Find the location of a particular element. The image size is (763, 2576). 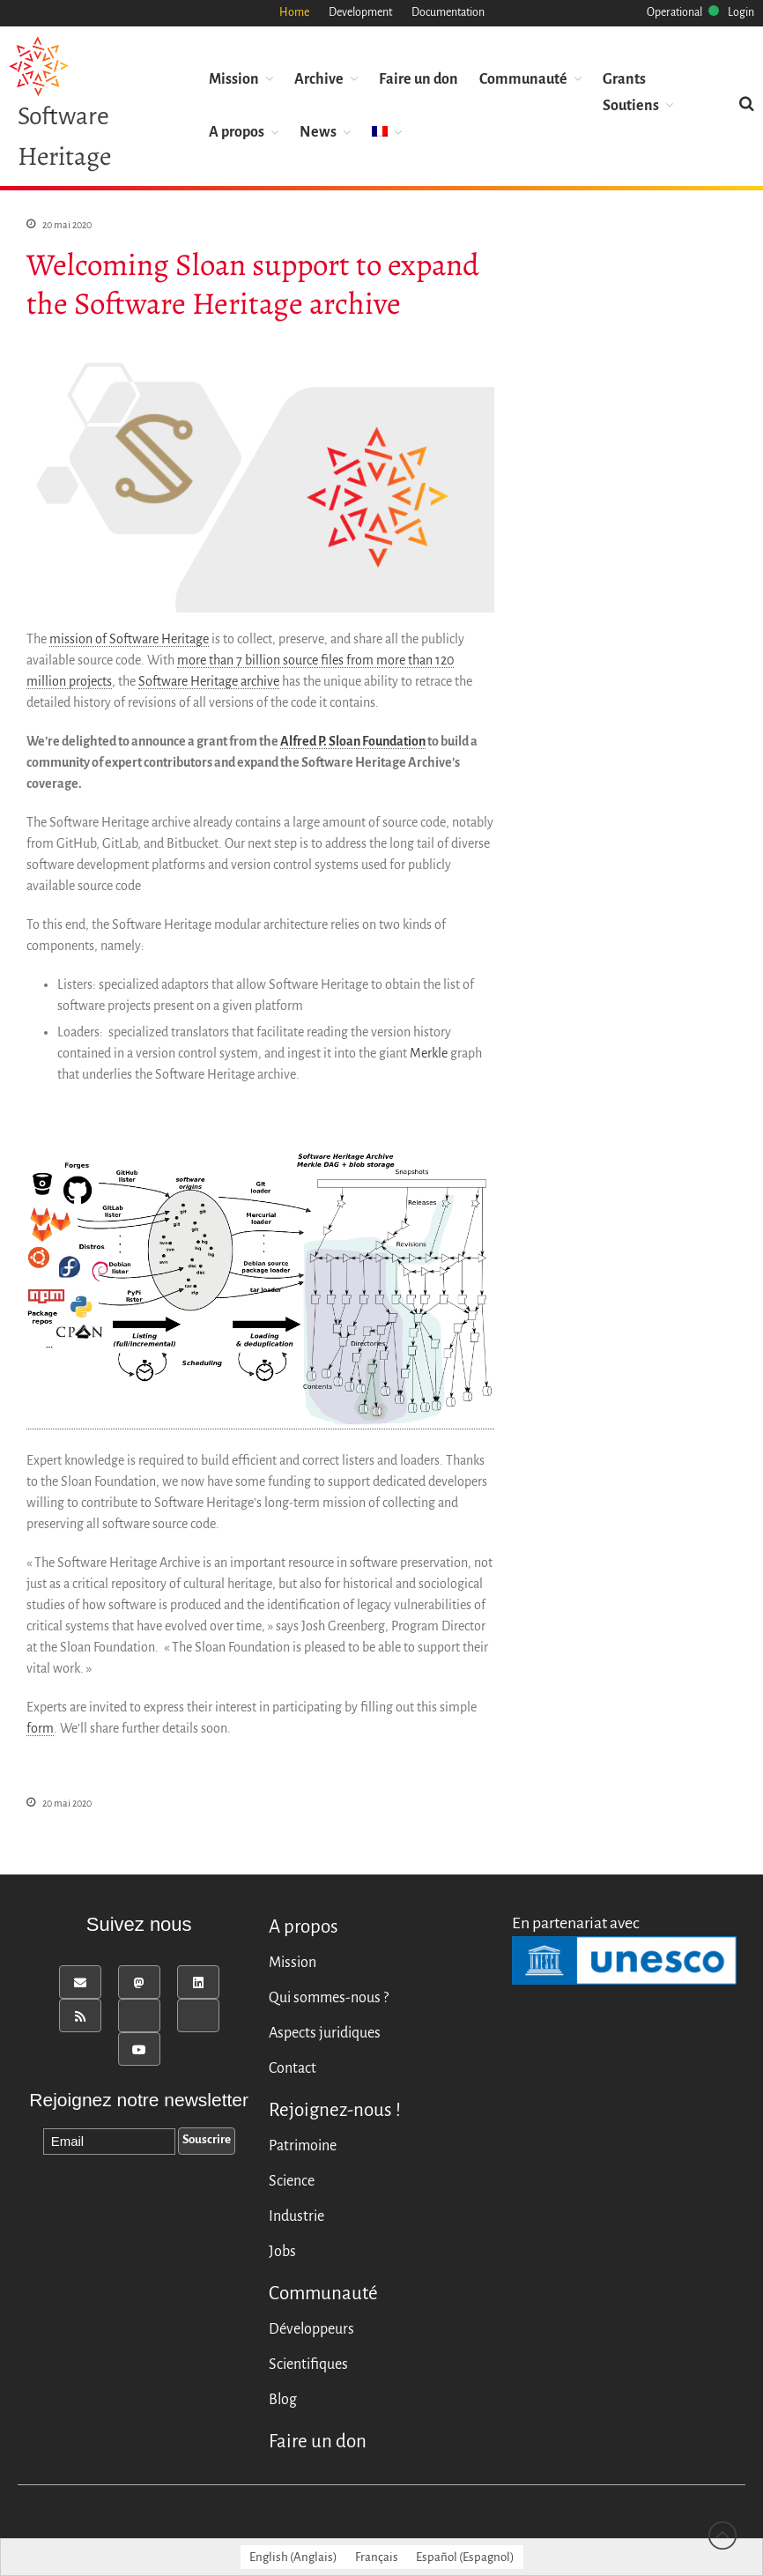

Alfred P. Sloan Foundation is located at coordinates (353, 742).